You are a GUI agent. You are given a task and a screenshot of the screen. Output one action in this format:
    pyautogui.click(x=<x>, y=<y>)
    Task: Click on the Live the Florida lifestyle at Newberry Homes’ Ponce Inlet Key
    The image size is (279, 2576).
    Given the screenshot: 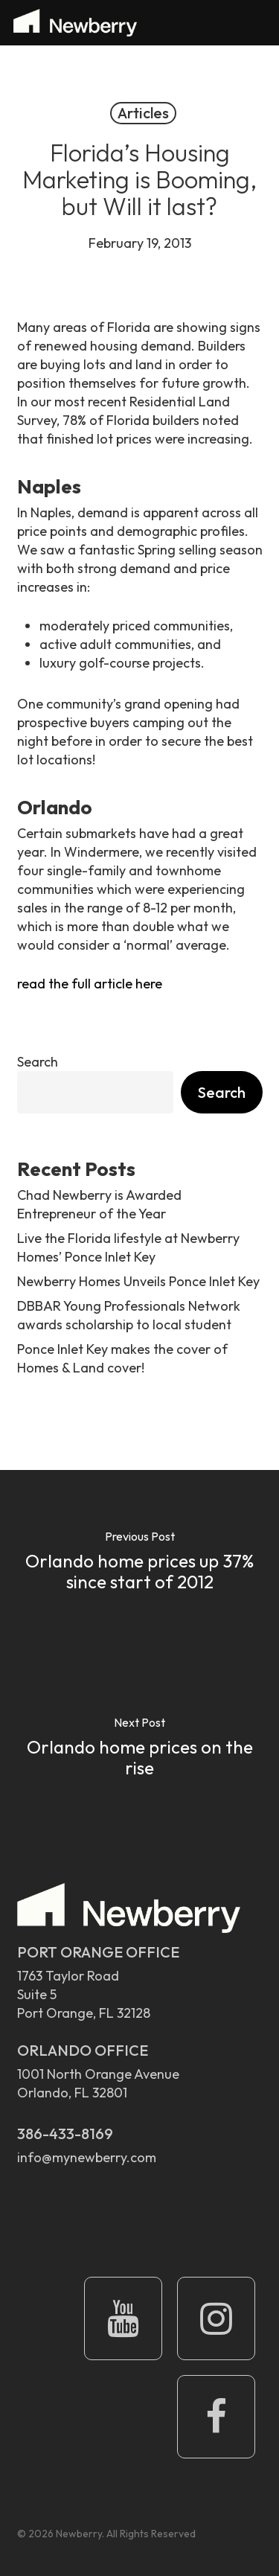 What is the action you would take?
    pyautogui.click(x=128, y=1247)
    